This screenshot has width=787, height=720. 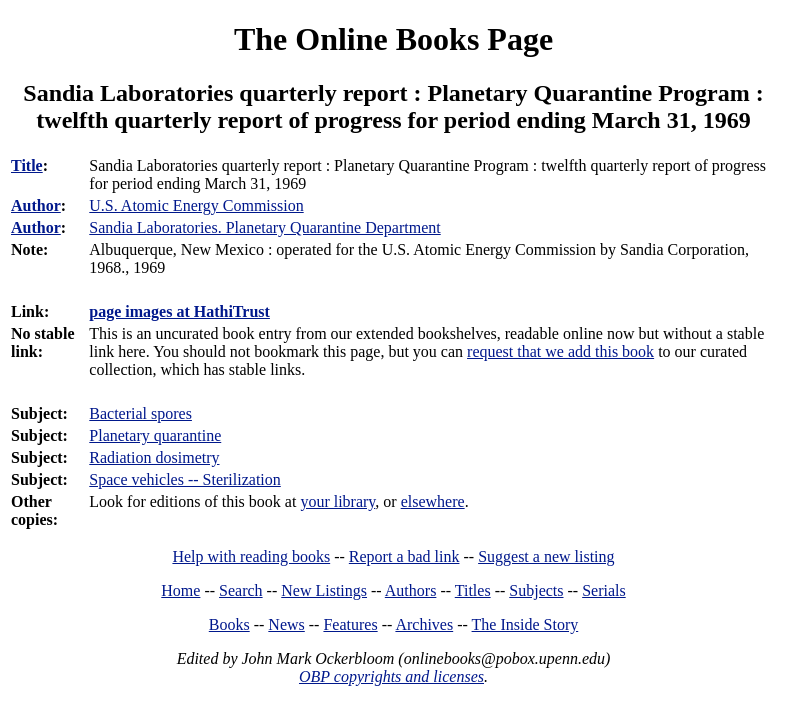 What do you see at coordinates (229, 624) in the screenshot?
I see `Books` at bounding box center [229, 624].